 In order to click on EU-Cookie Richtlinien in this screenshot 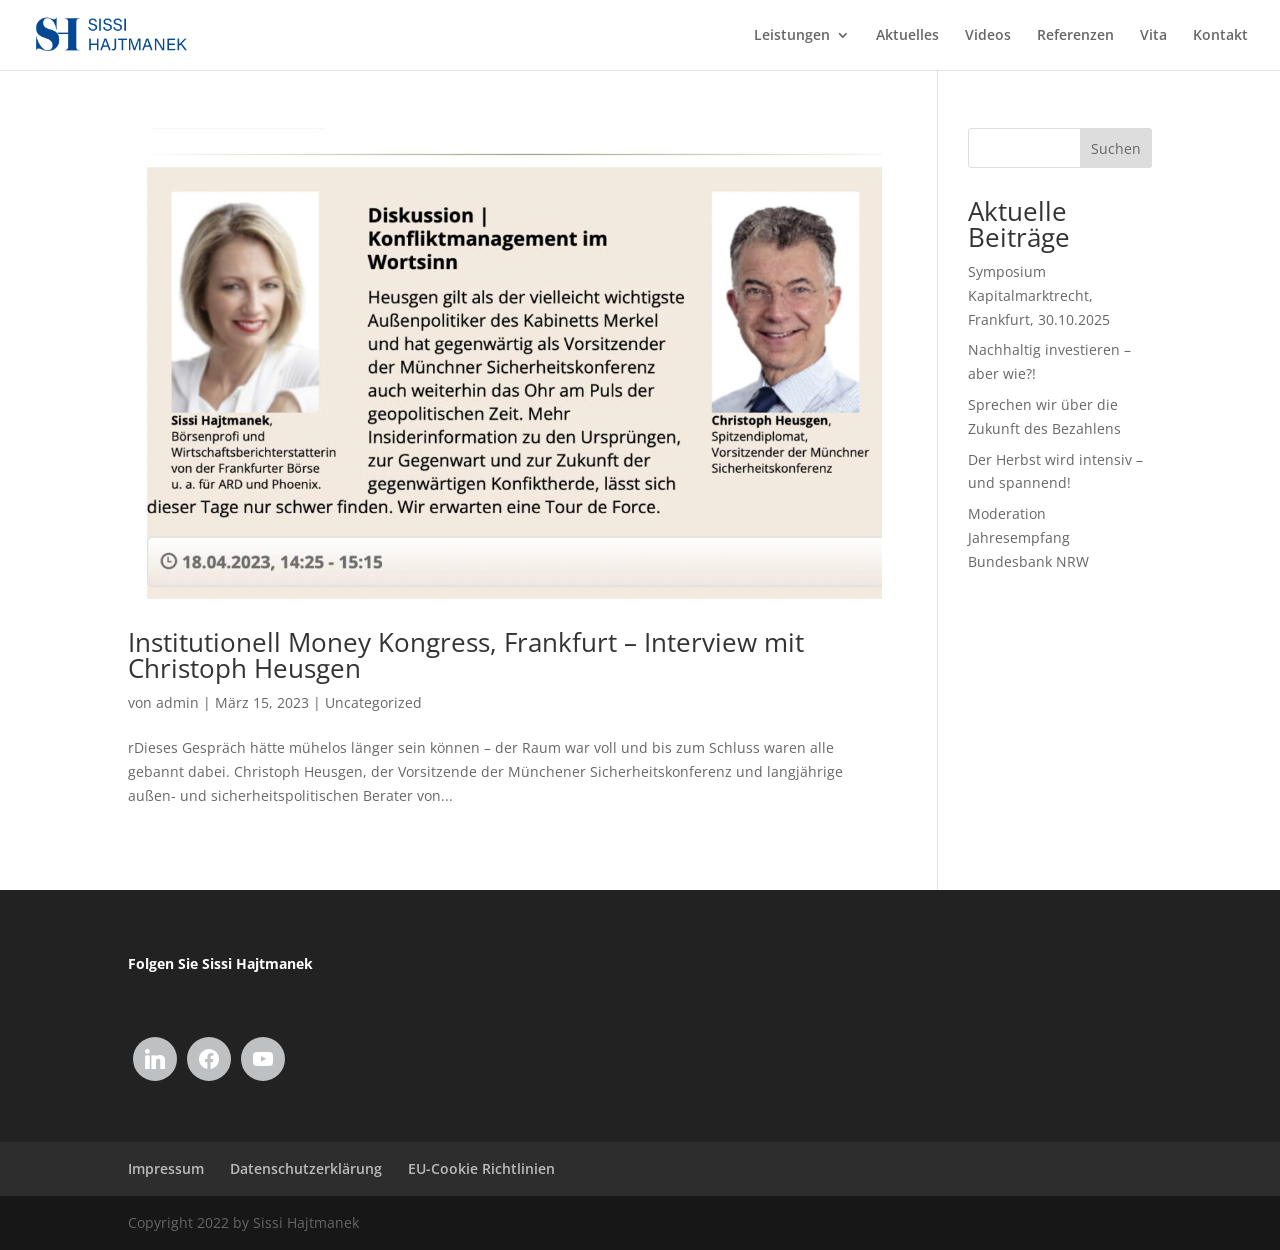, I will do `click(481, 1168)`.